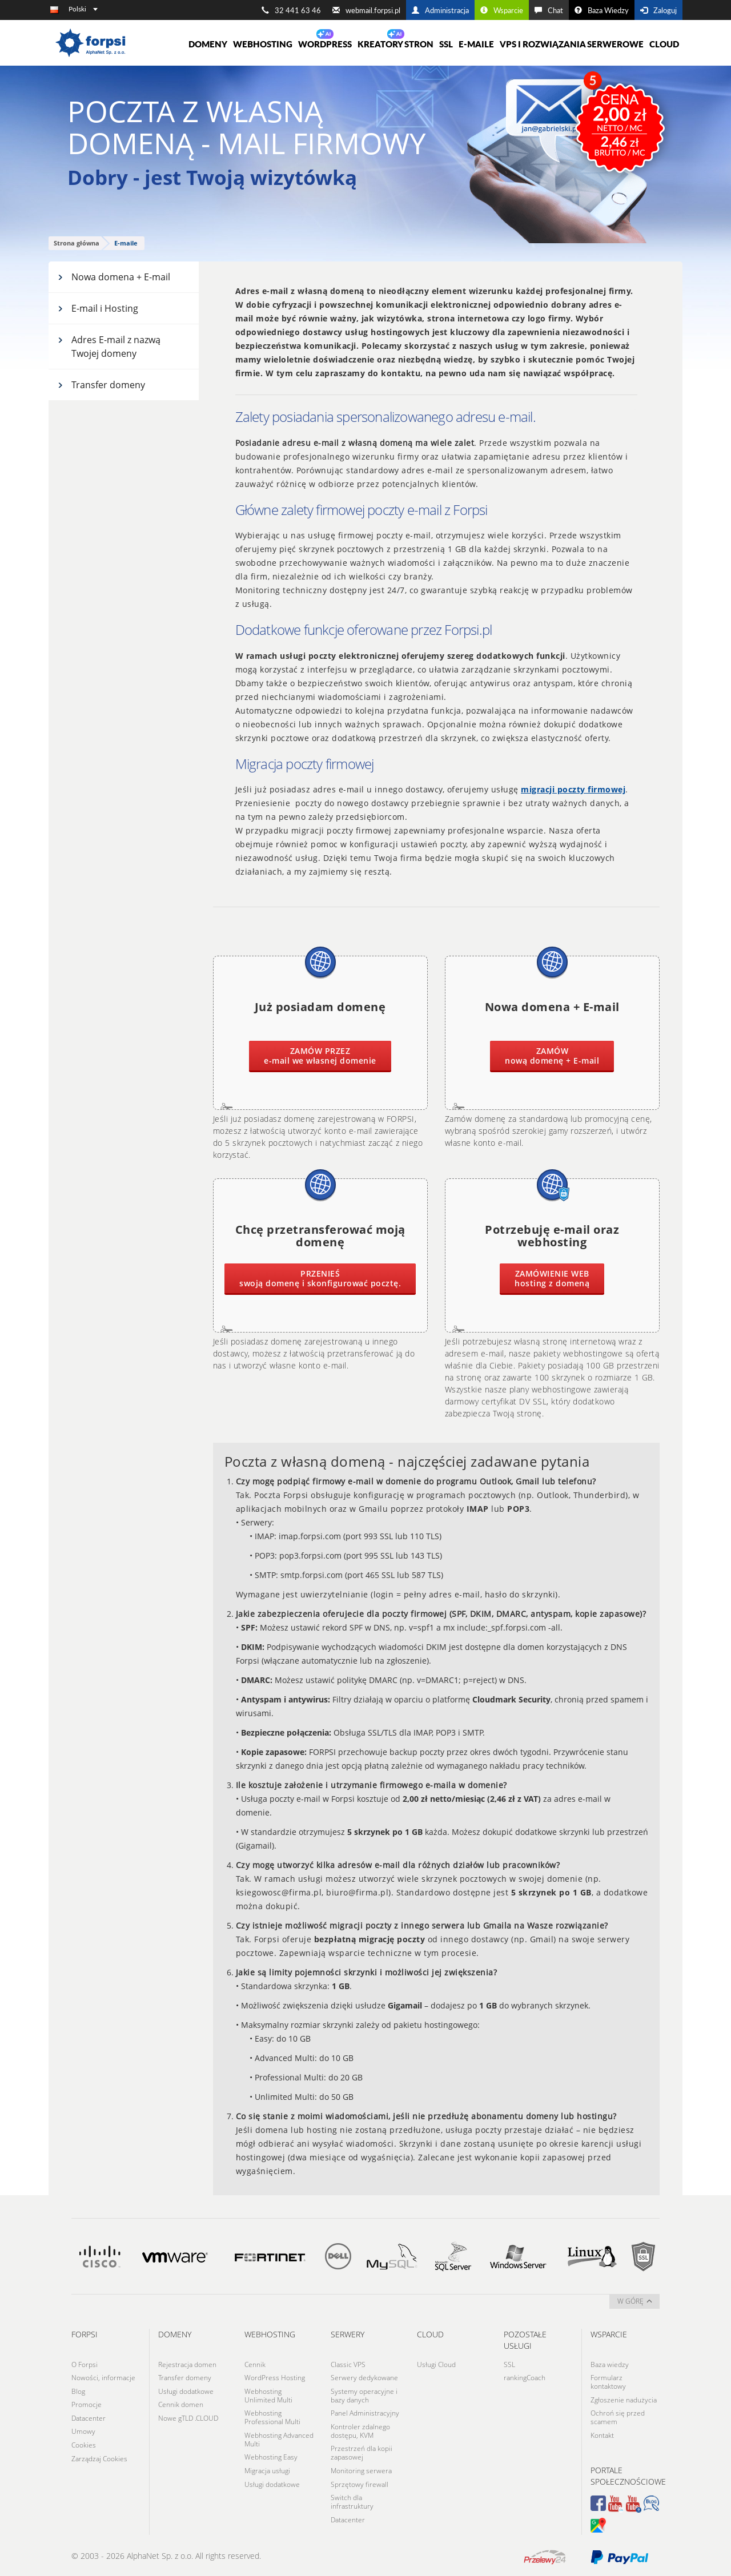 The image size is (731, 2576). Describe the element at coordinates (101, 385) in the screenshot. I see `Transfer domeny` at that location.